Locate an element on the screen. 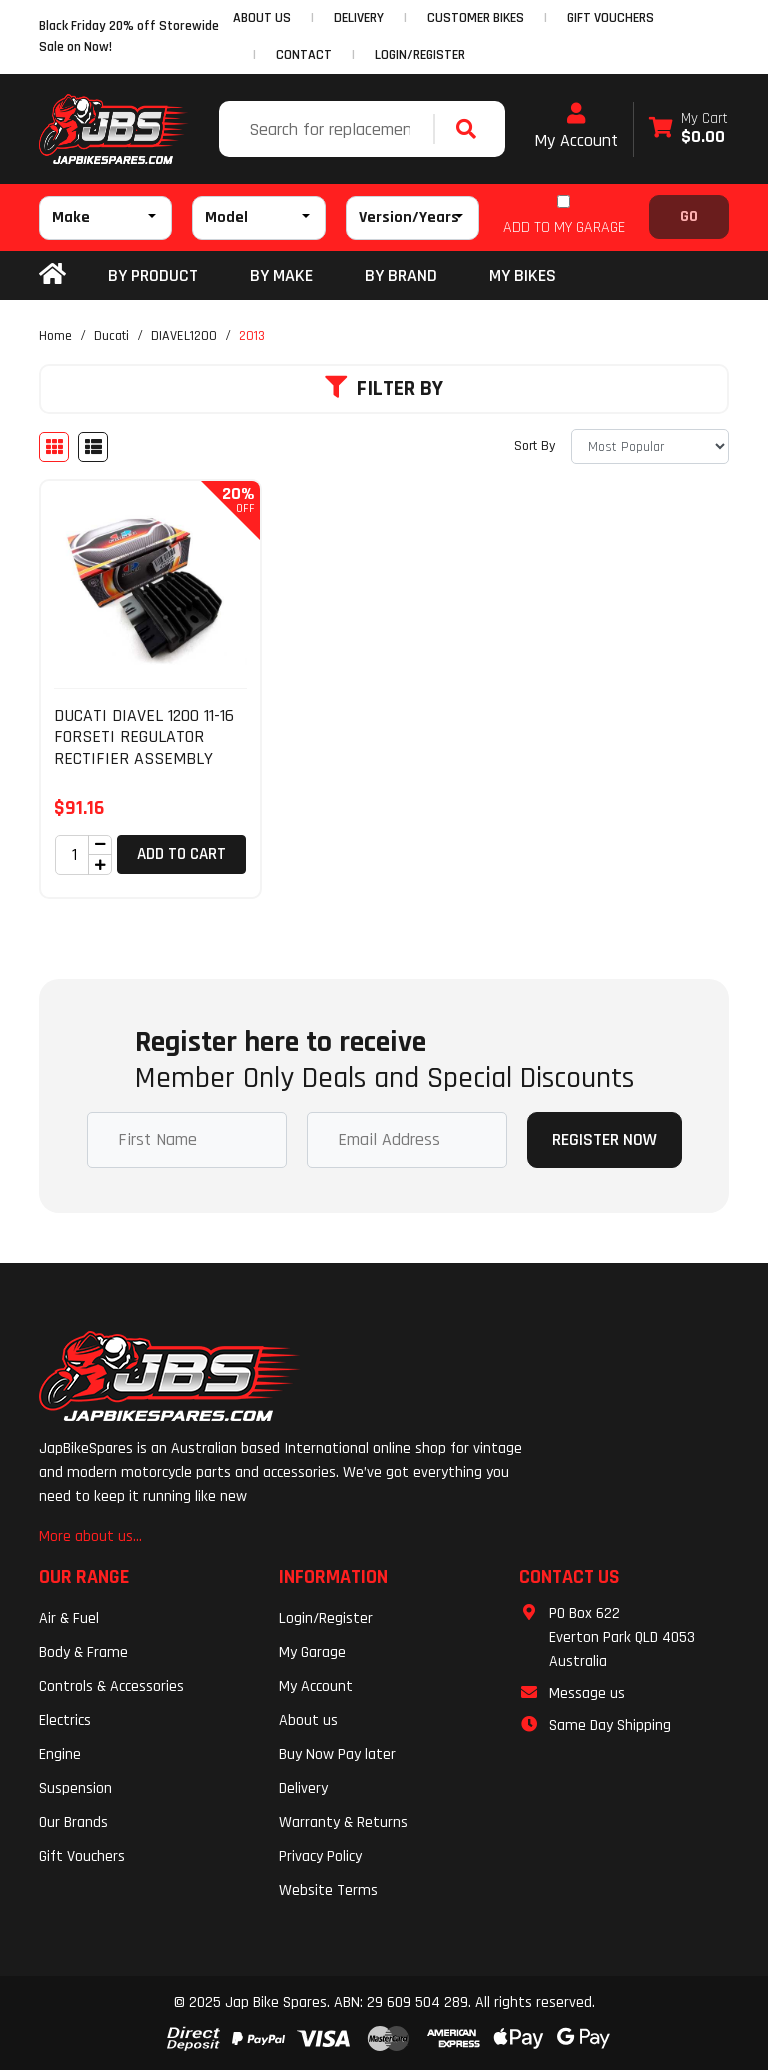 This screenshot has height=2070, width=768. [Input search] is located at coordinates (328, 129).